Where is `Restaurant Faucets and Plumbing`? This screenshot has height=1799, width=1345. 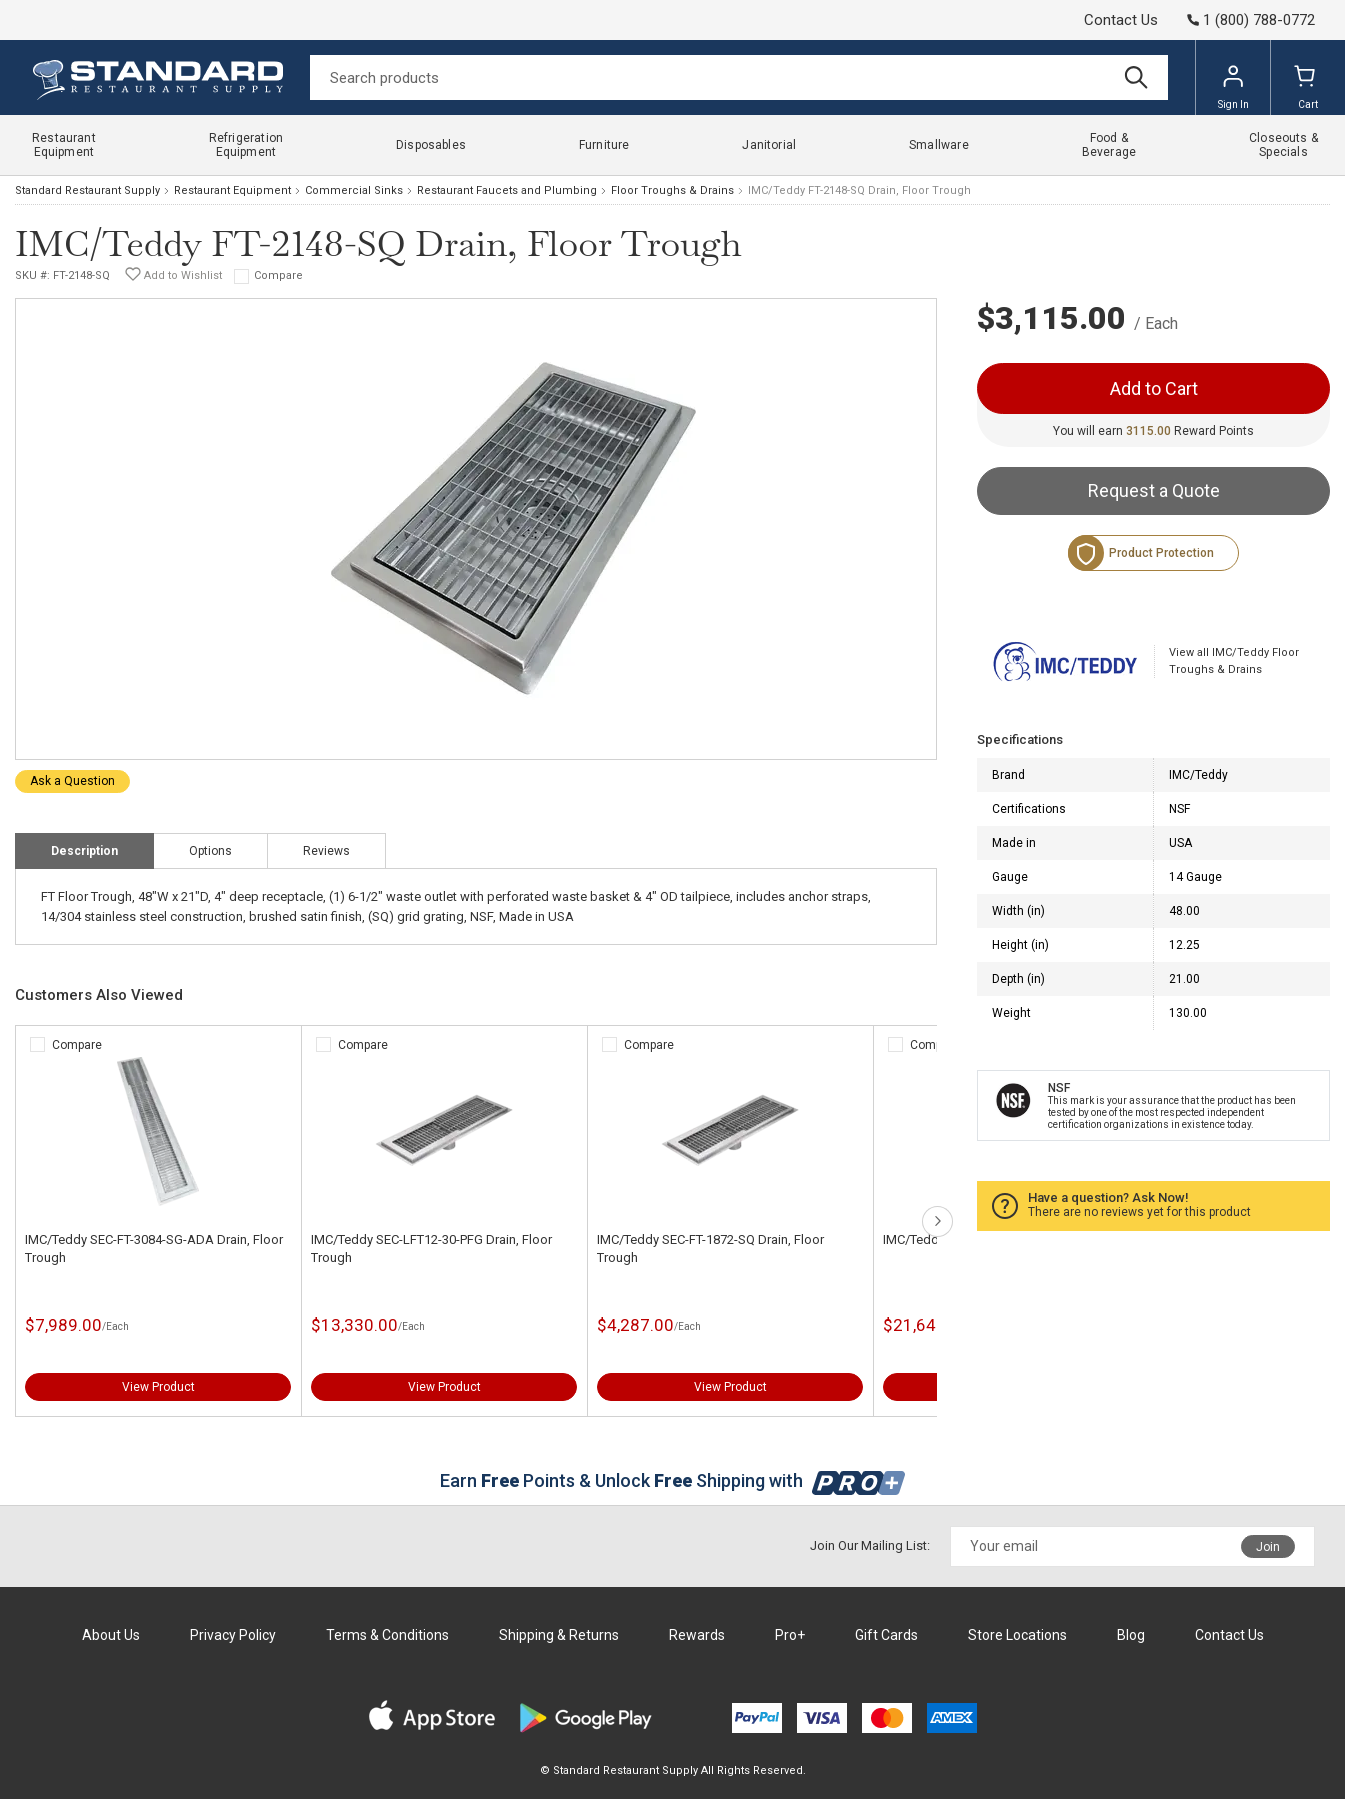
Restaurant Faucets and Plumbing is located at coordinates (507, 190).